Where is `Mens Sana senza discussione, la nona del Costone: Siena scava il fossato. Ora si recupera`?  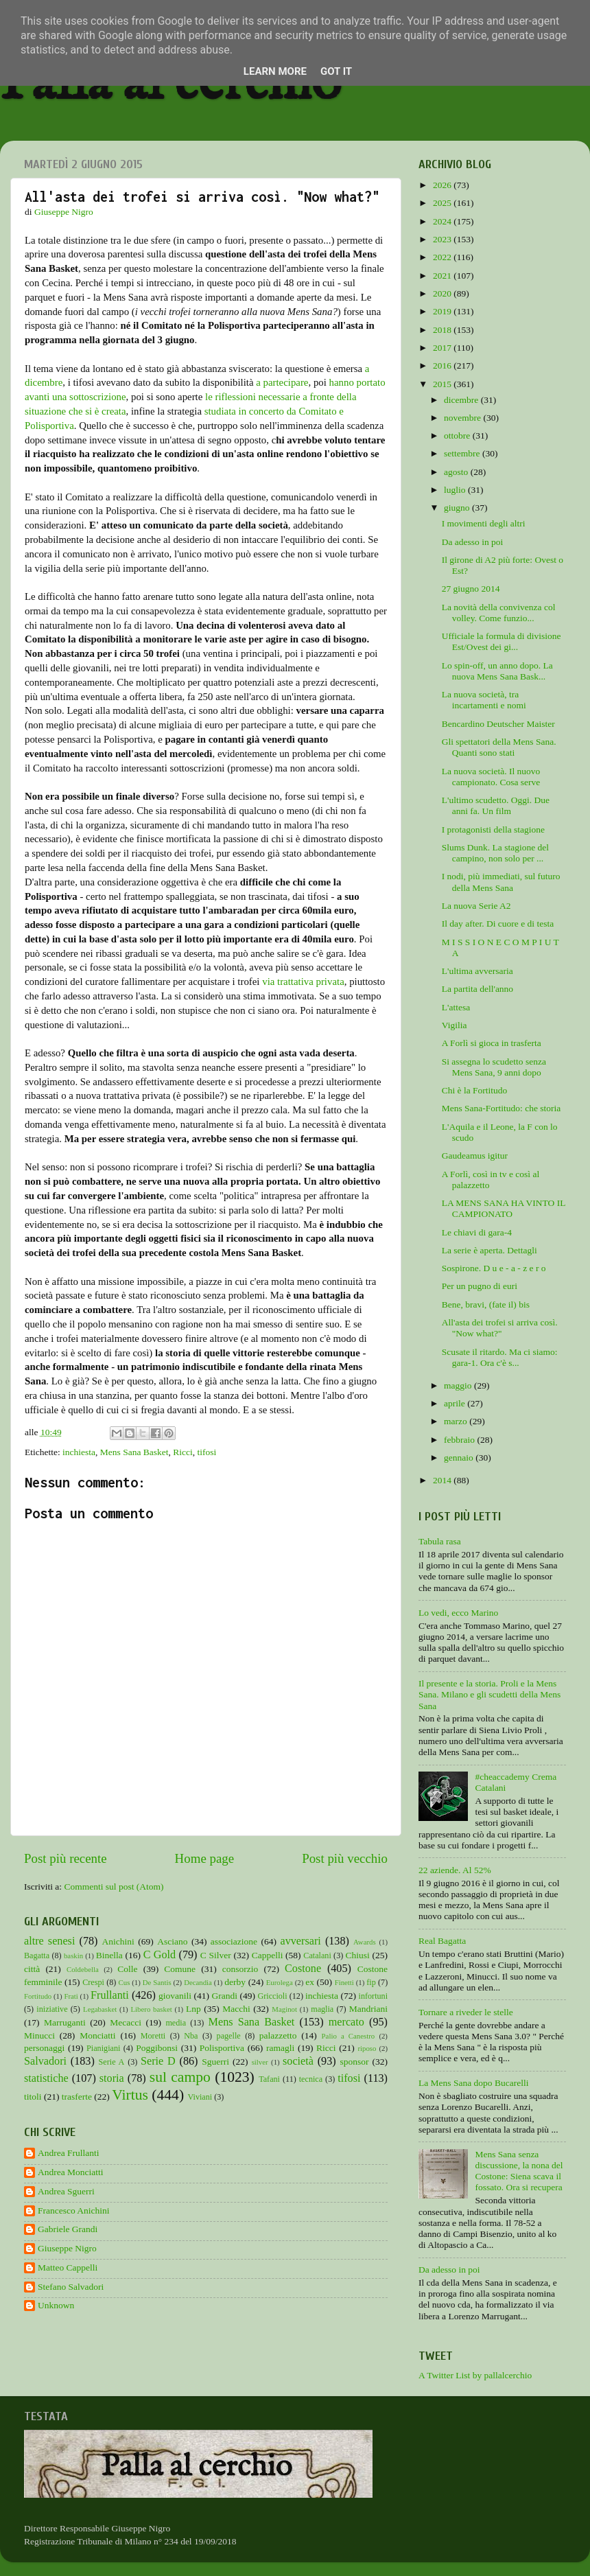 Mens Sana senza discussione, la nona del Costone: Siena scava il fossato. Ora si recupera is located at coordinates (519, 2171).